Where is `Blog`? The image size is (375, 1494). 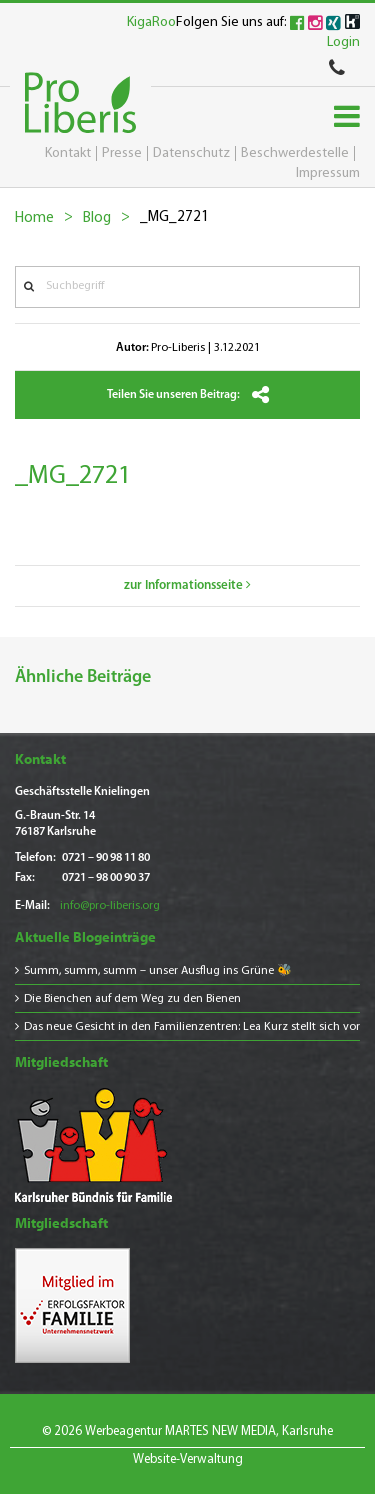 Blog is located at coordinates (97, 218).